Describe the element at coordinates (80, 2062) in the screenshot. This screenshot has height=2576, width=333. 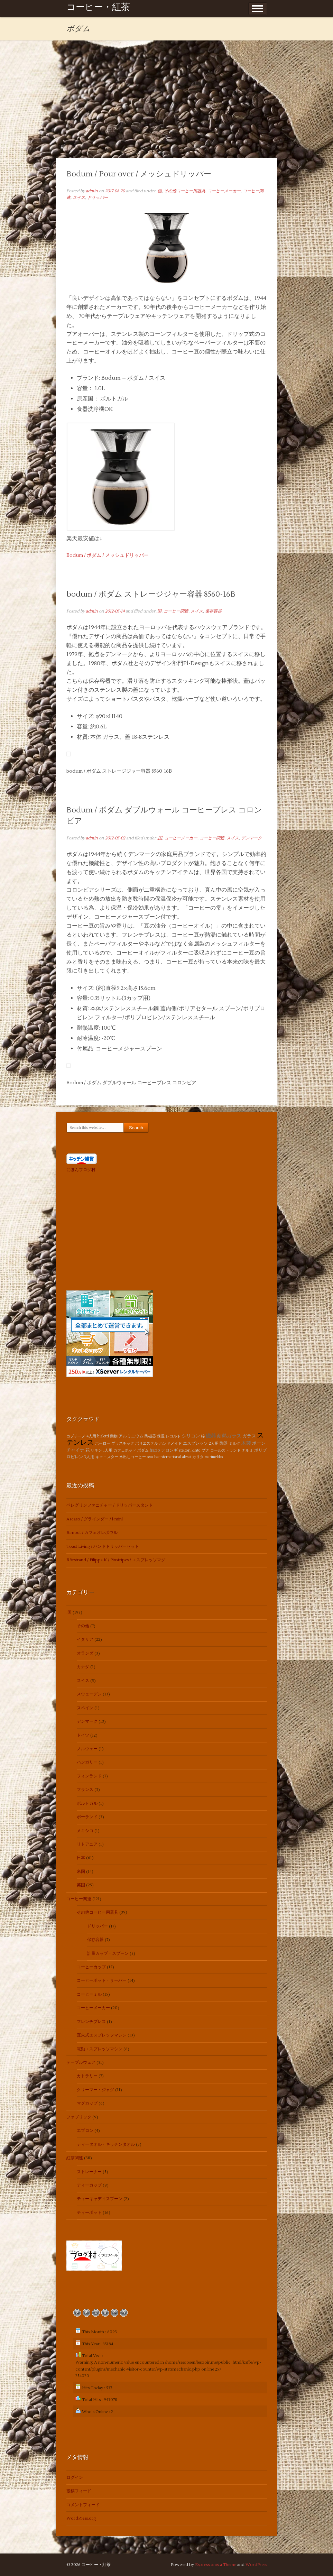
I see `テーブルウェア` at that location.